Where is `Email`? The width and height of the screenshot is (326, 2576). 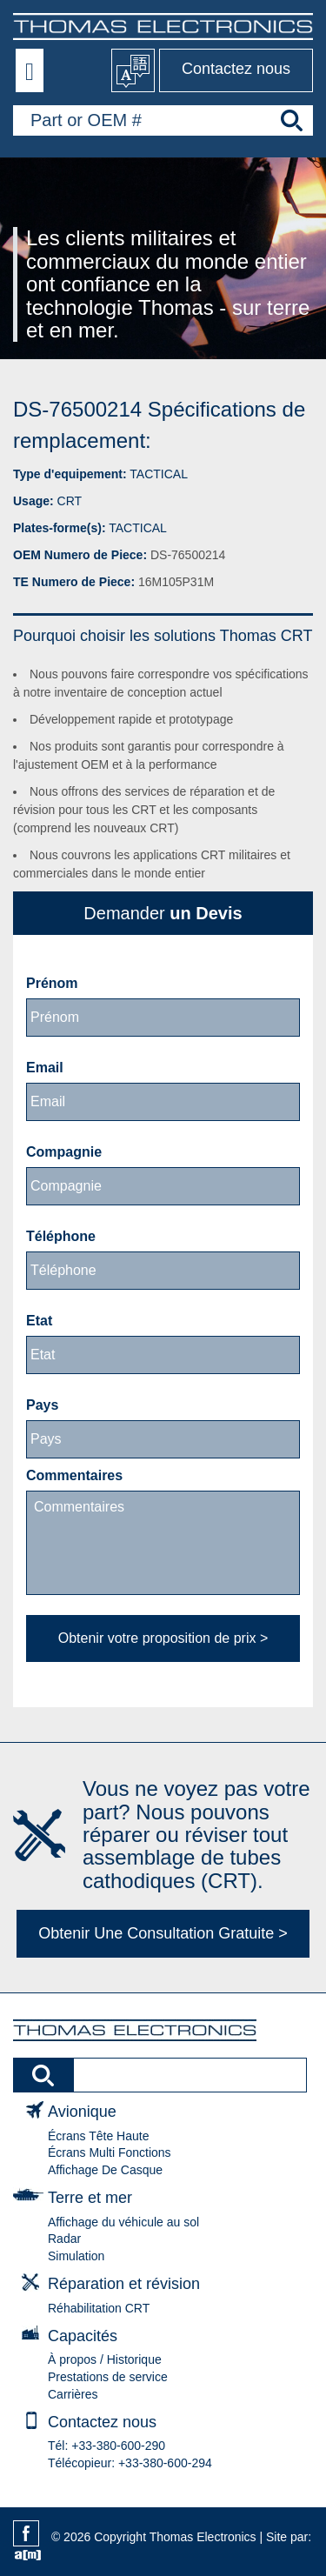
Email is located at coordinates (44, 1067).